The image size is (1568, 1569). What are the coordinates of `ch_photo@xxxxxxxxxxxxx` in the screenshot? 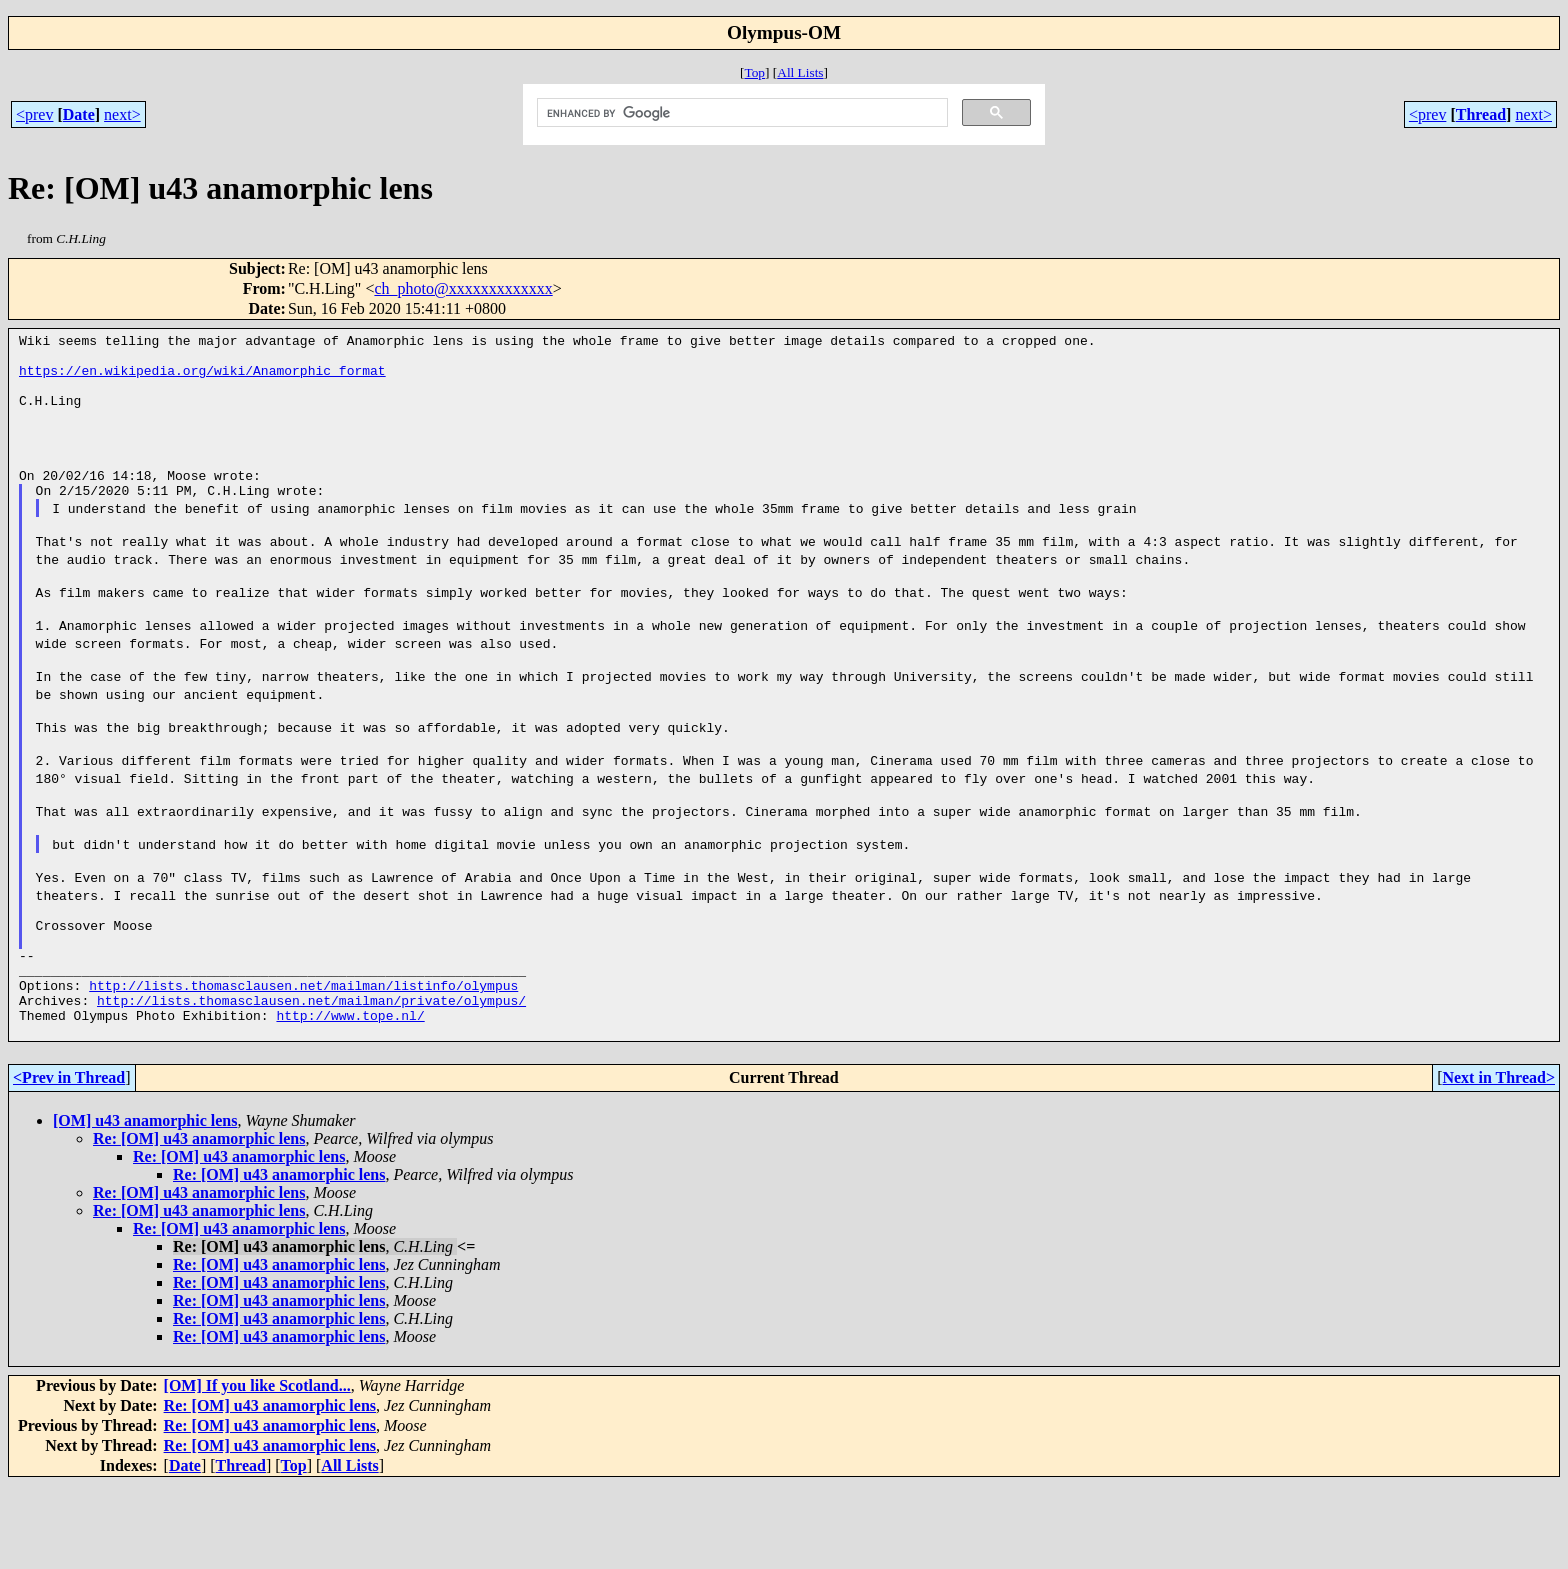 It's located at (463, 288).